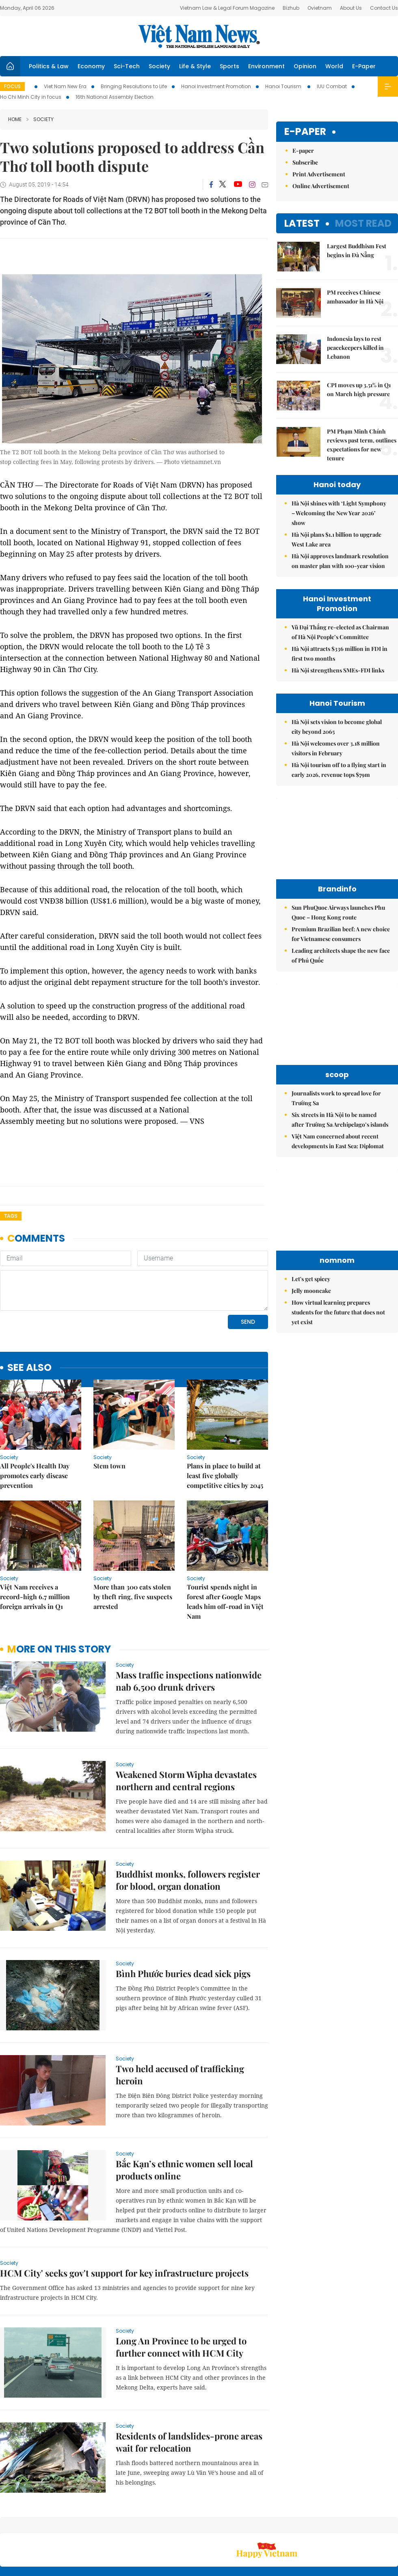 This screenshot has height=2576, width=398. I want to click on 16th National Assembly Election, so click(115, 96).